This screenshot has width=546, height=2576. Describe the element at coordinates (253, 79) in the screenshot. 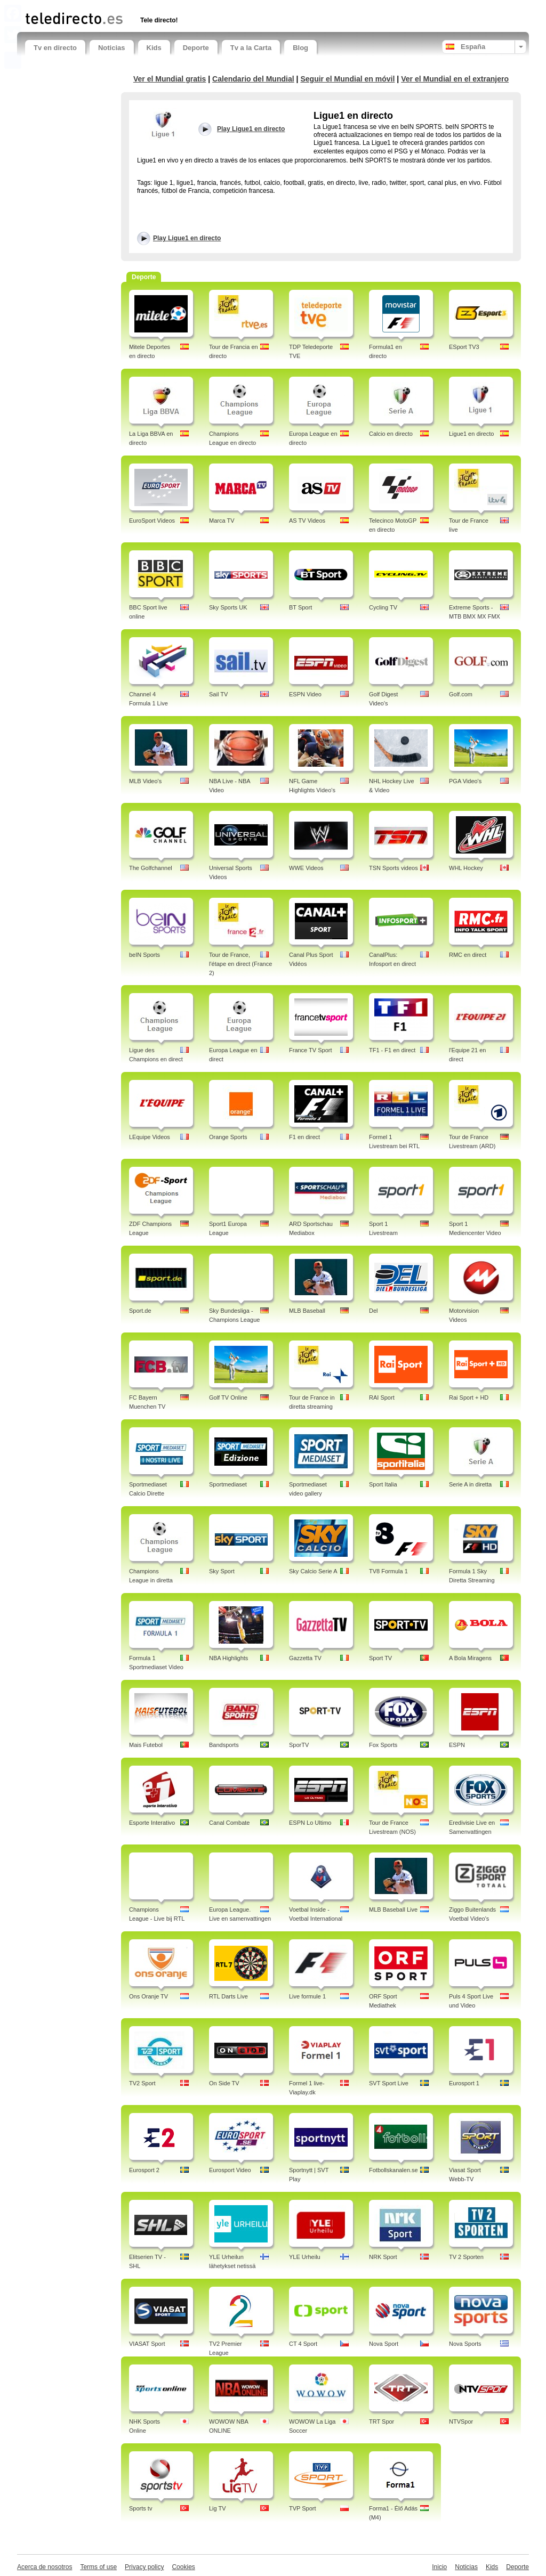

I see `Calendario del Mundial` at that location.